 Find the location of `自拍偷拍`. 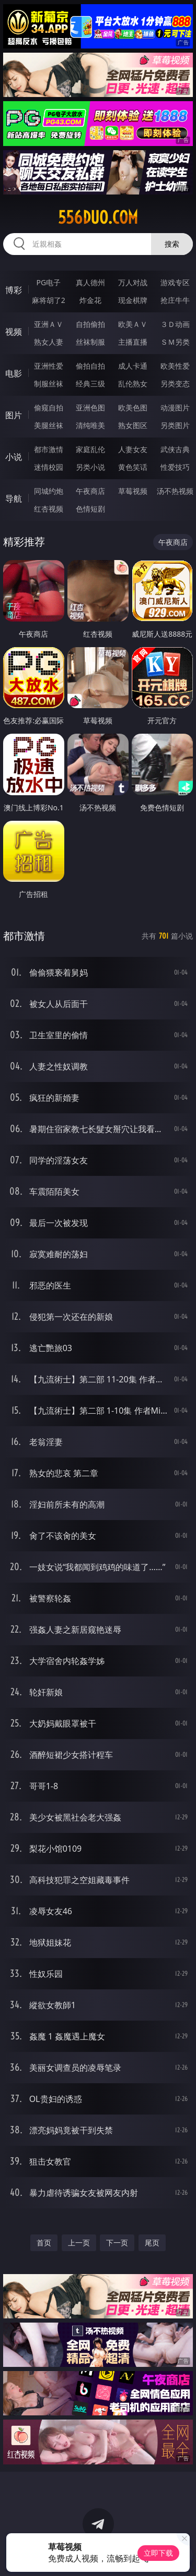

自拍偷拍 is located at coordinates (90, 324).